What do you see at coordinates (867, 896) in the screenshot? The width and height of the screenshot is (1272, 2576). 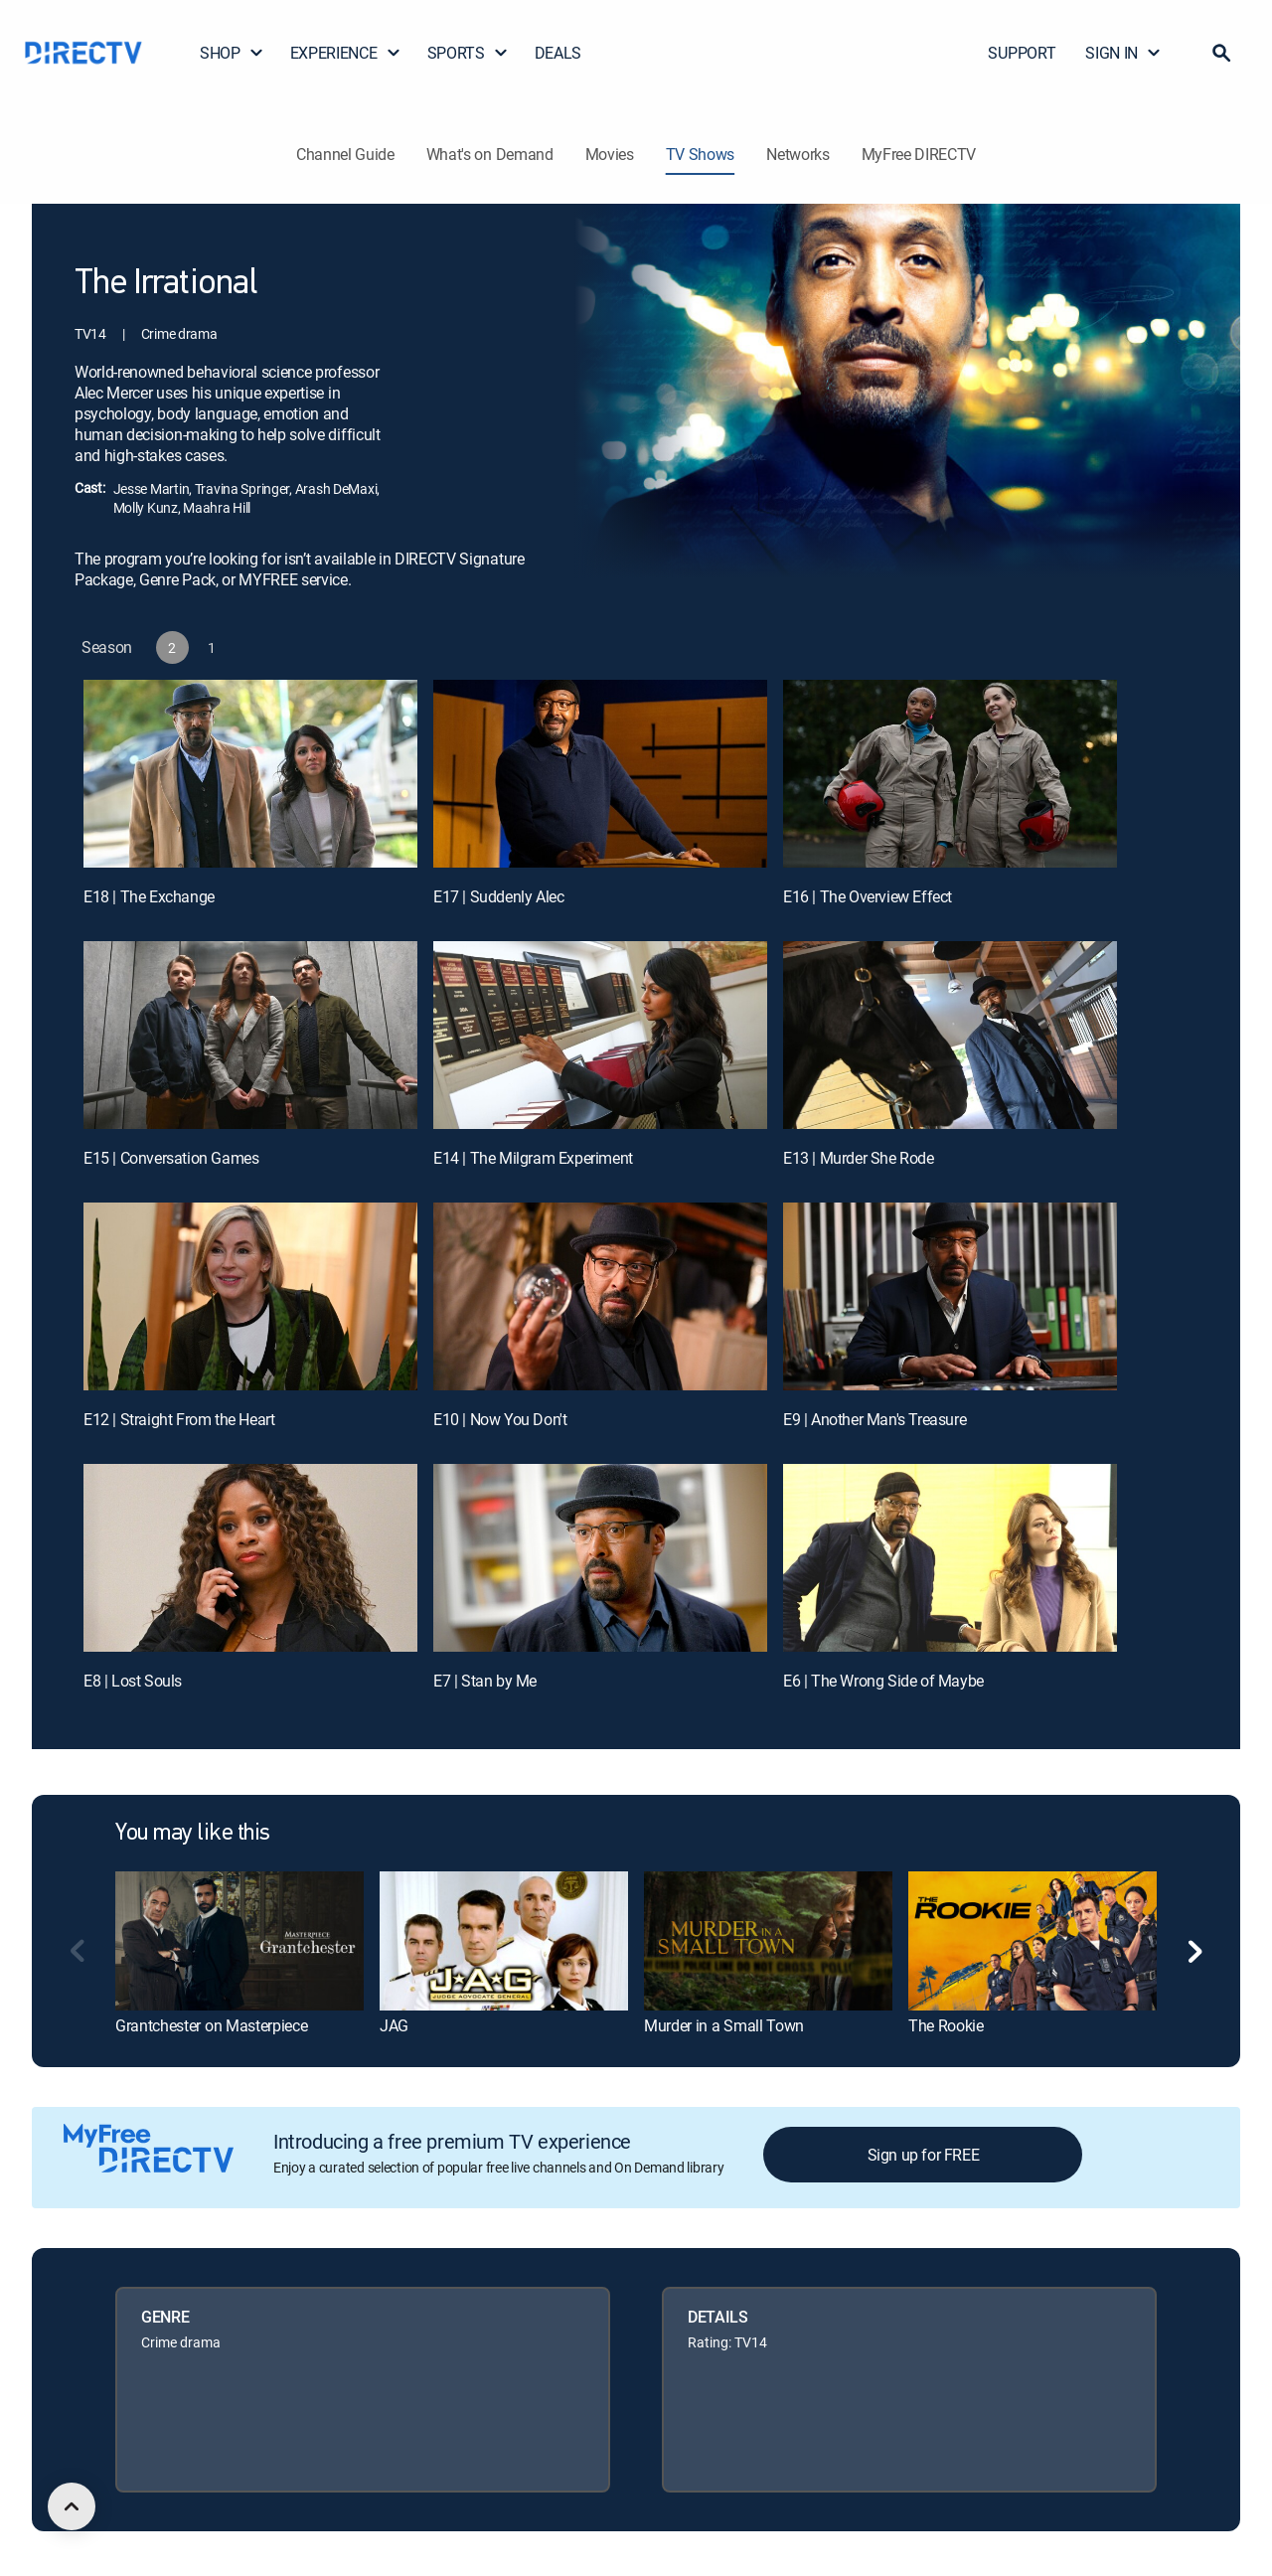 I see `E16 | The Overview Effect` at bounding box center [867, 896].